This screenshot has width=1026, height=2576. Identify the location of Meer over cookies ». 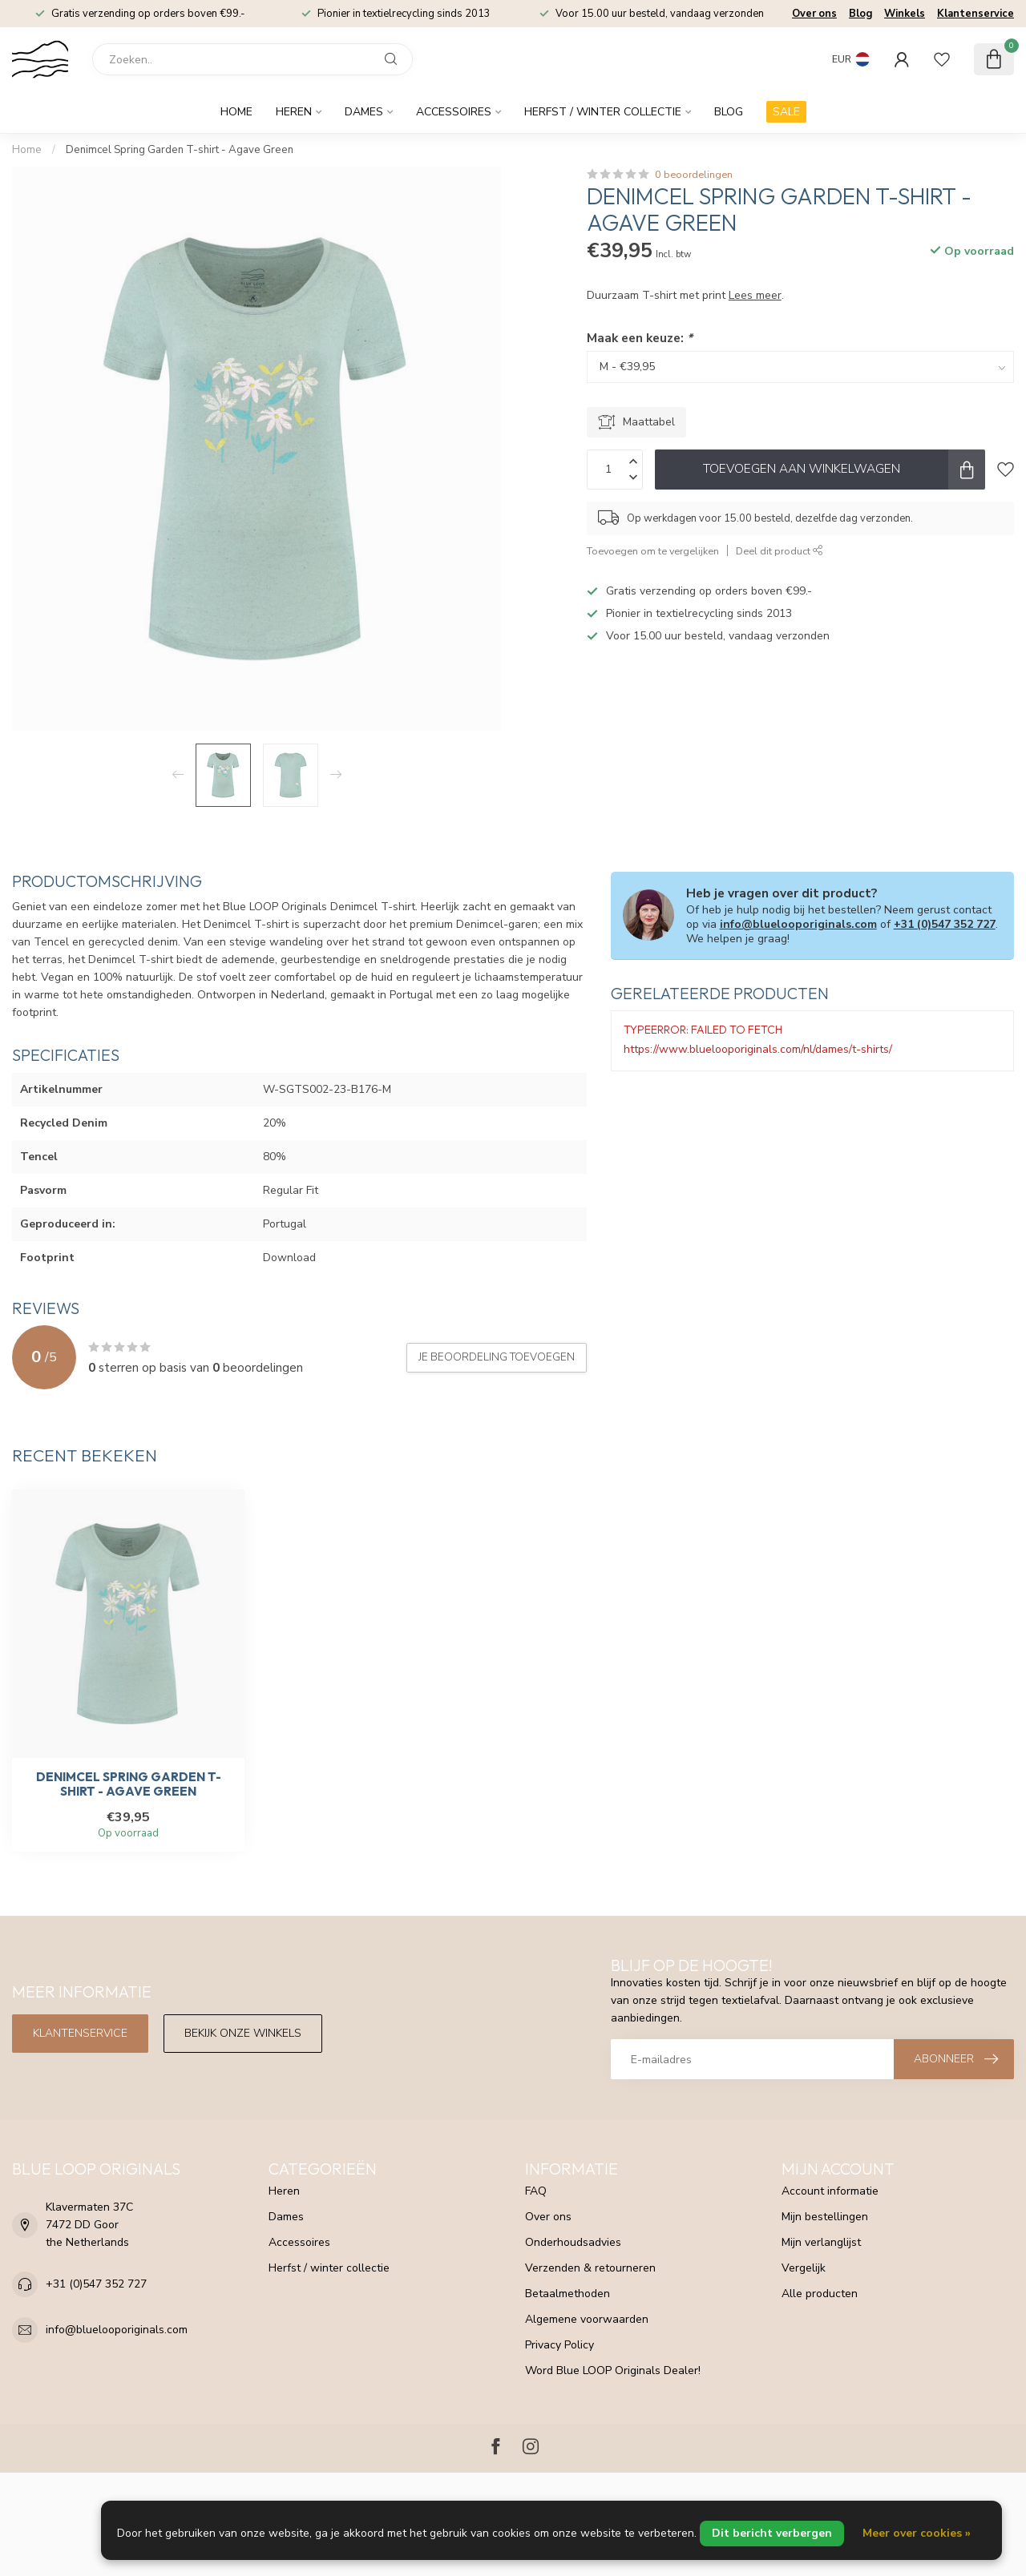
(916, 2533).